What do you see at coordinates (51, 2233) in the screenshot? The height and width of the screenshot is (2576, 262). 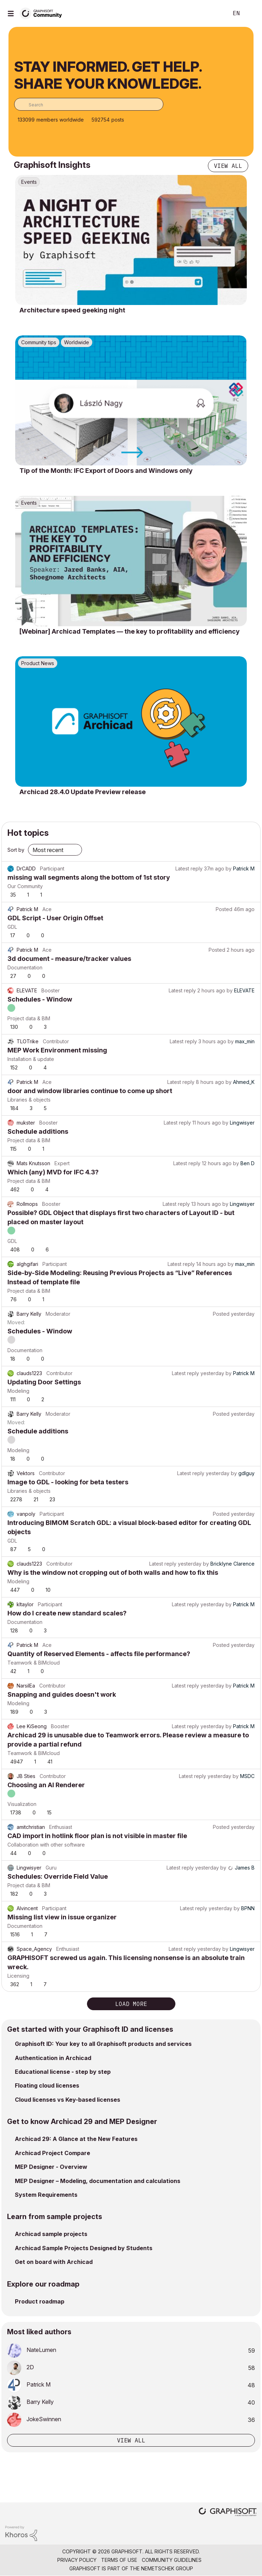 I see `Archicad sample projects` at bounding box center [51, 2233].